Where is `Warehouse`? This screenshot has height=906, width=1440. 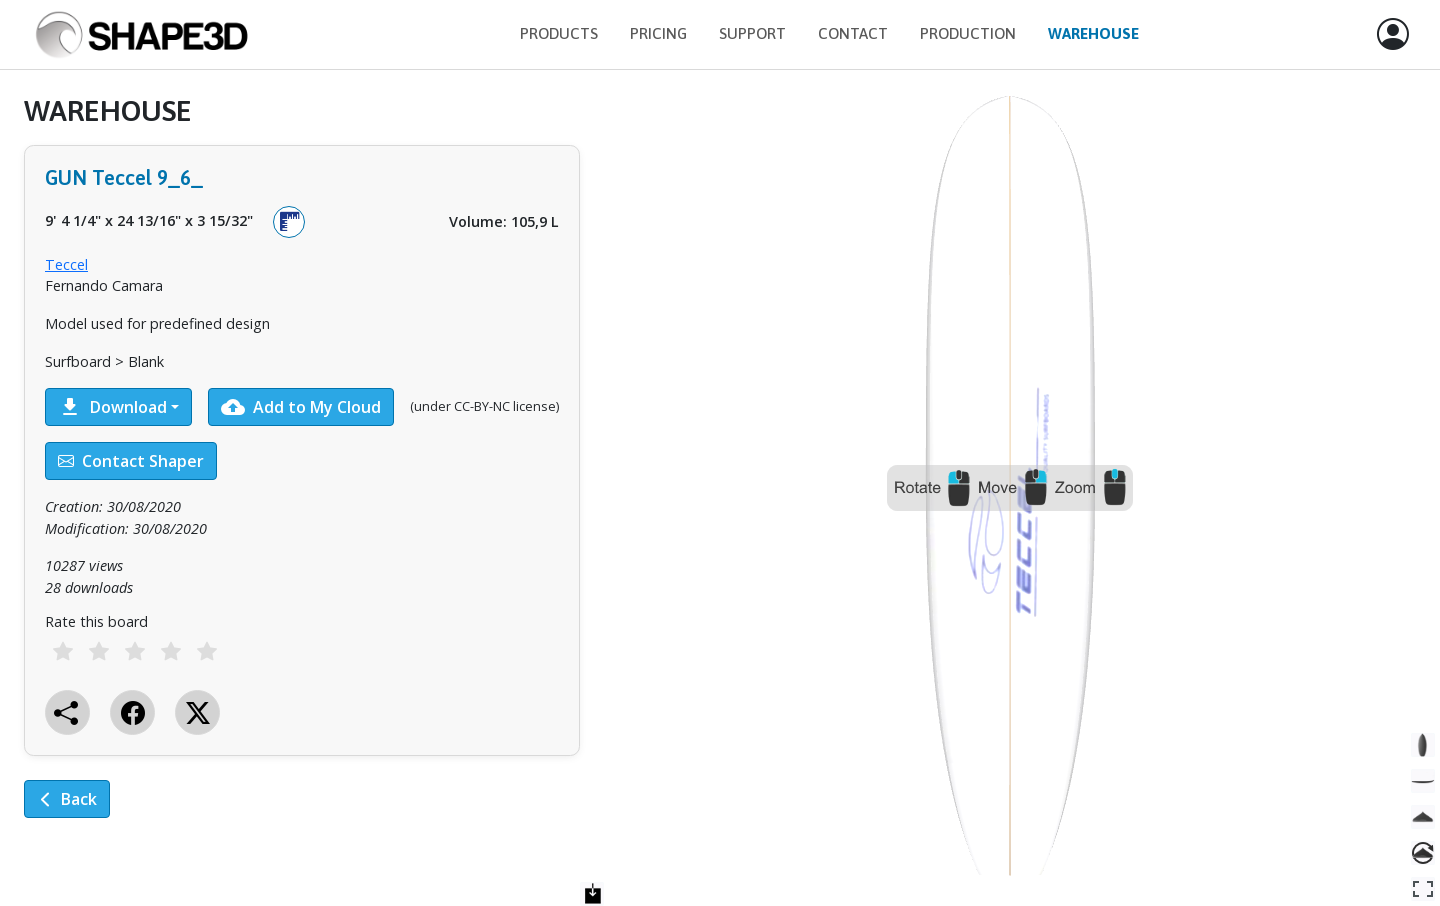 Warehouse is located at coordinates (1093, 33).